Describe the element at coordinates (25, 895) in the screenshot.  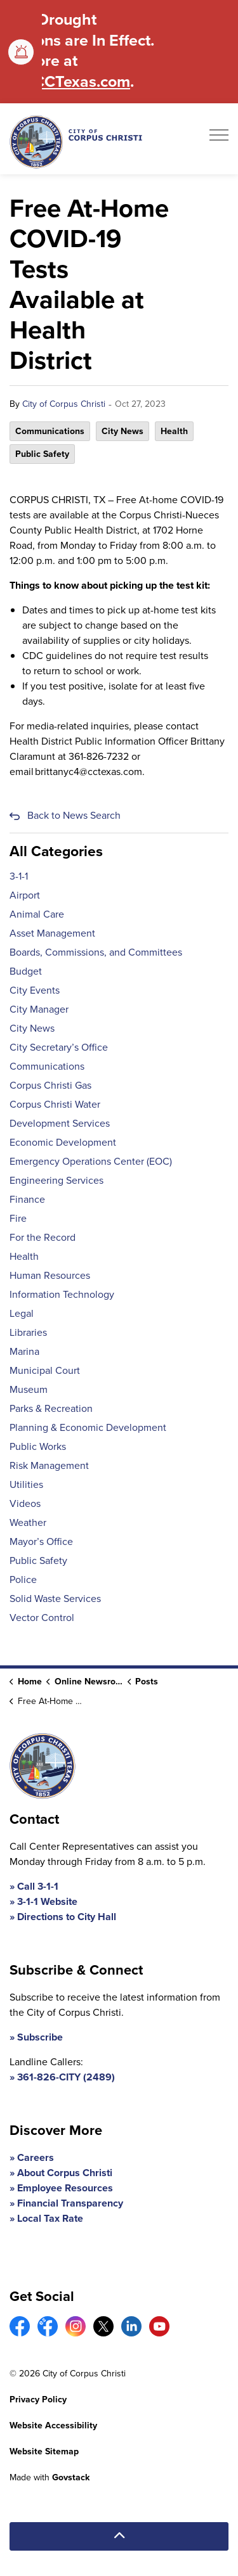
I see `Airport` at that location.